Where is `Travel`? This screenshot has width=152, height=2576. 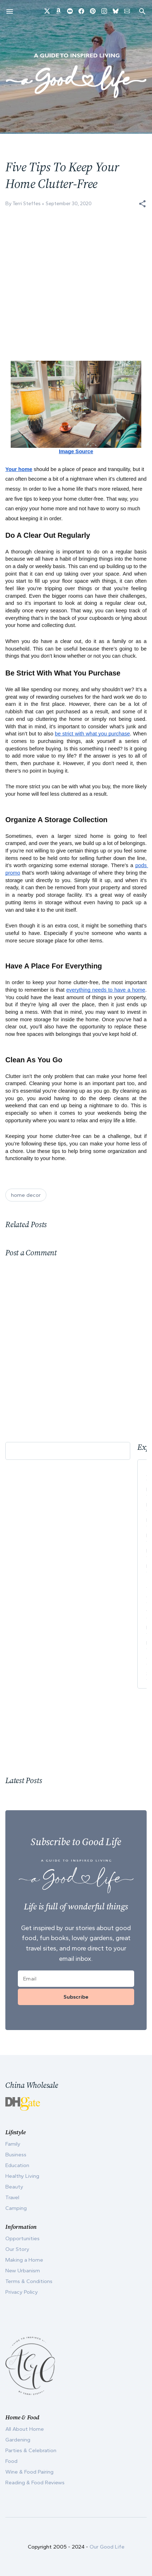
Travel is located at coordinates (12, 2197).